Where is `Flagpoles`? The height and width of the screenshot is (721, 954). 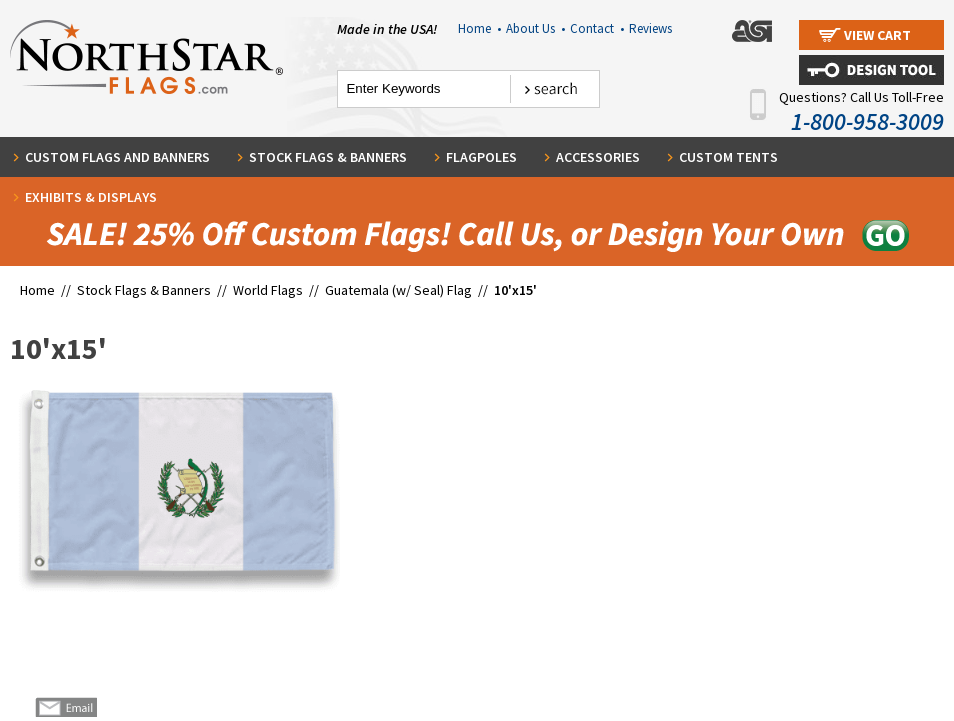
Flagpoles is located at coordinates (481, 157).